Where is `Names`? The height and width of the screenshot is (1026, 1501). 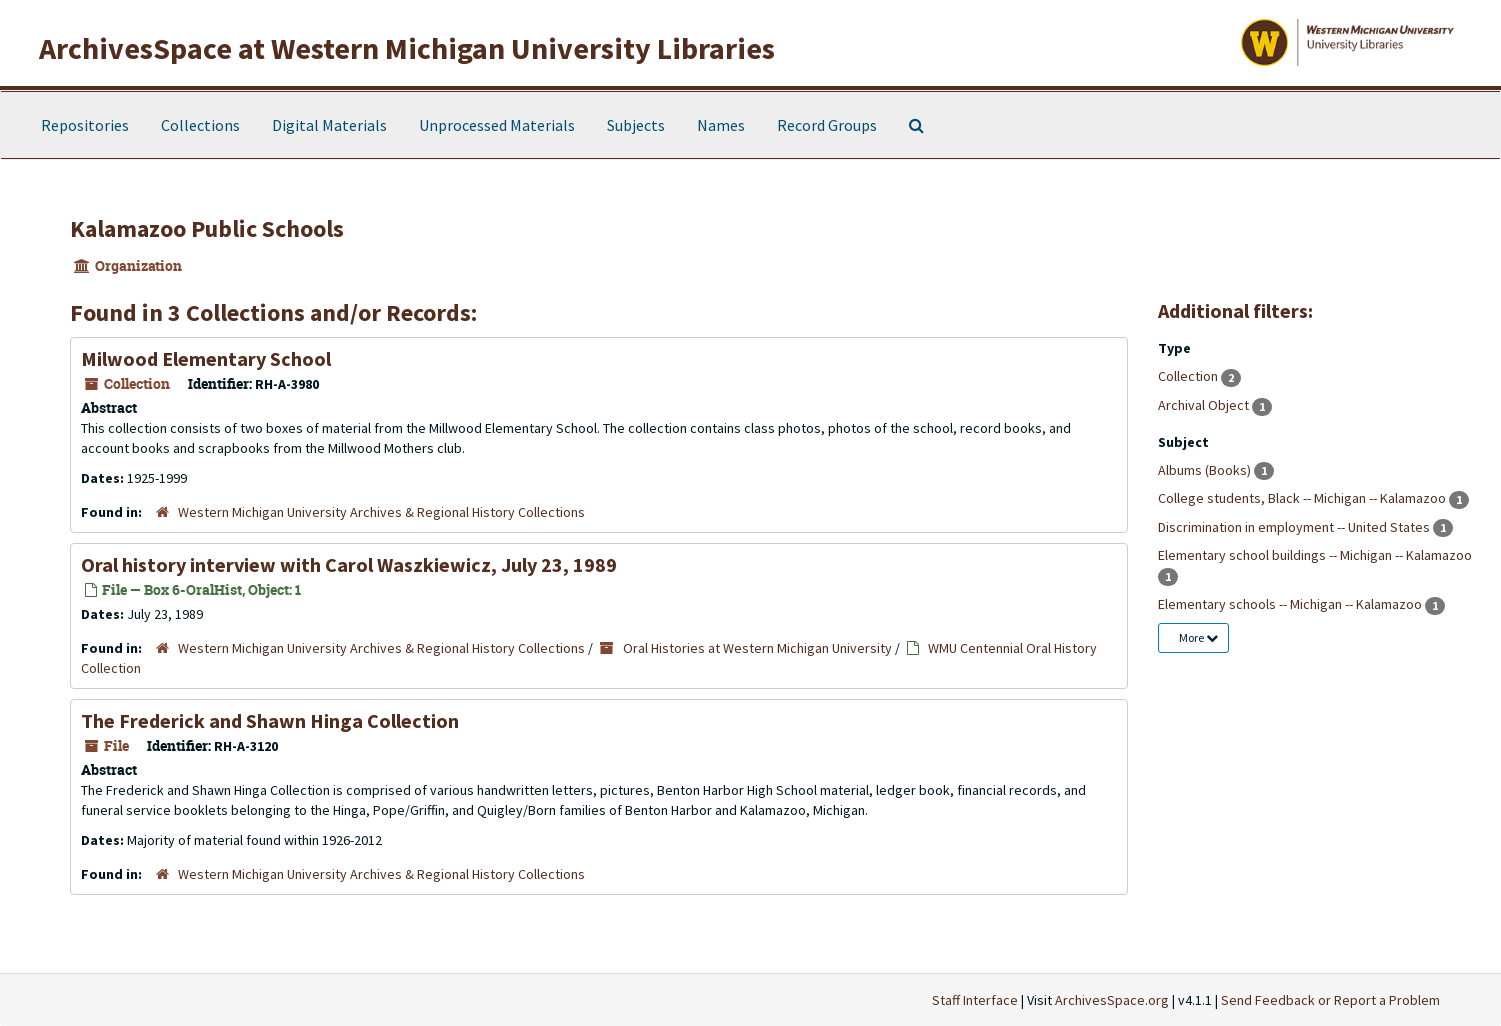 Names is located at coordinates (721, 125).